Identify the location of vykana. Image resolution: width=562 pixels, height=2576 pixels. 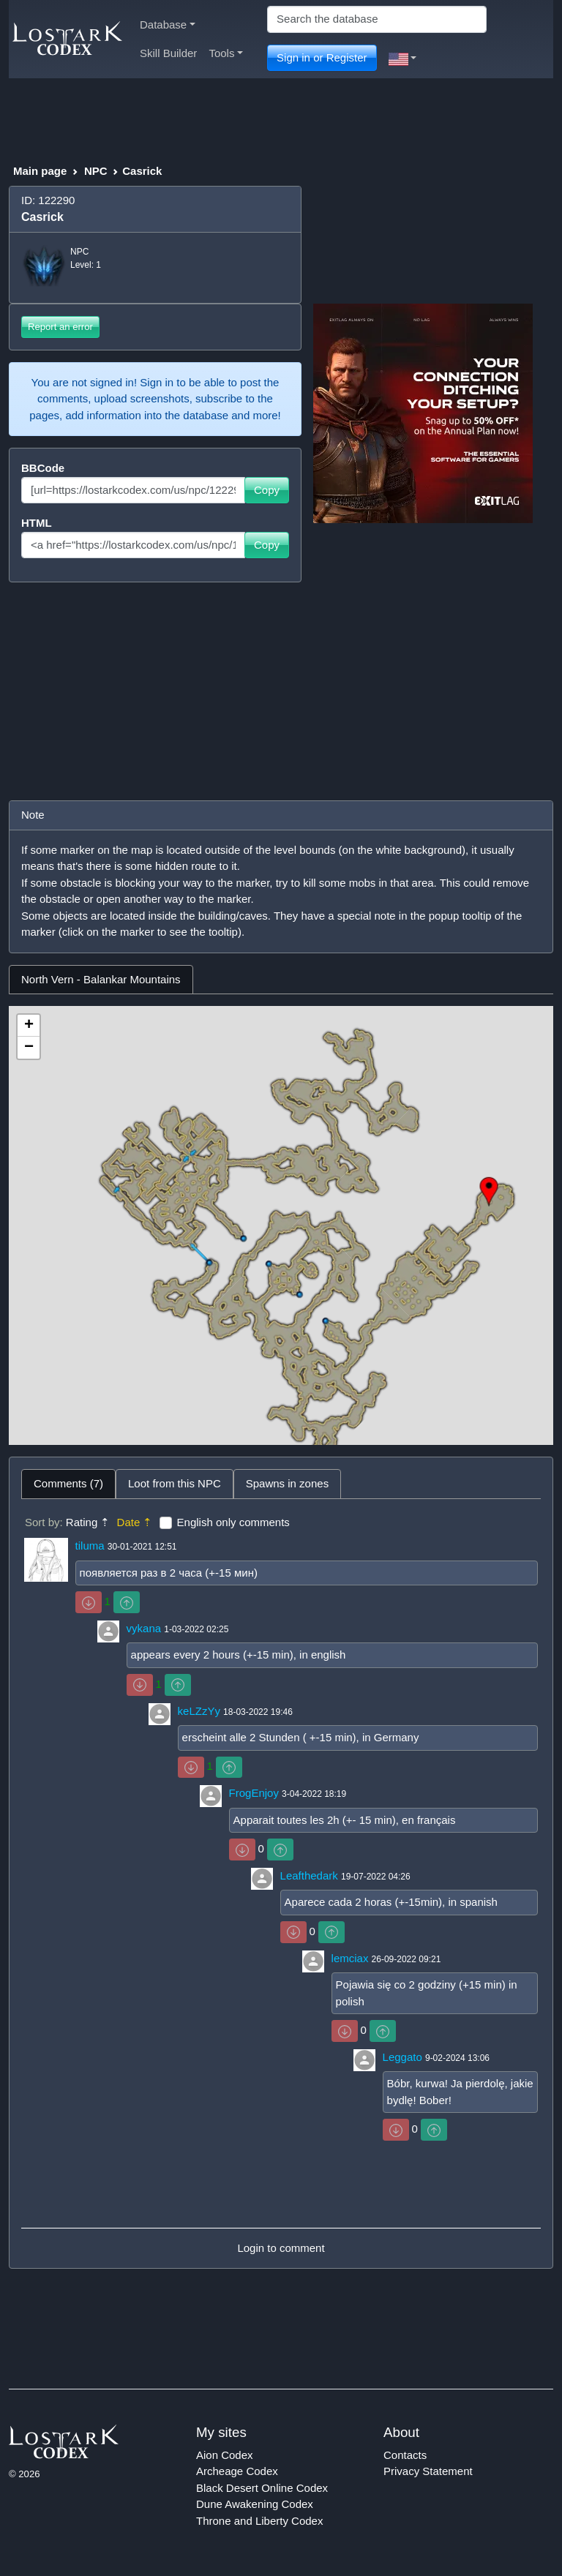
(144, 1628).